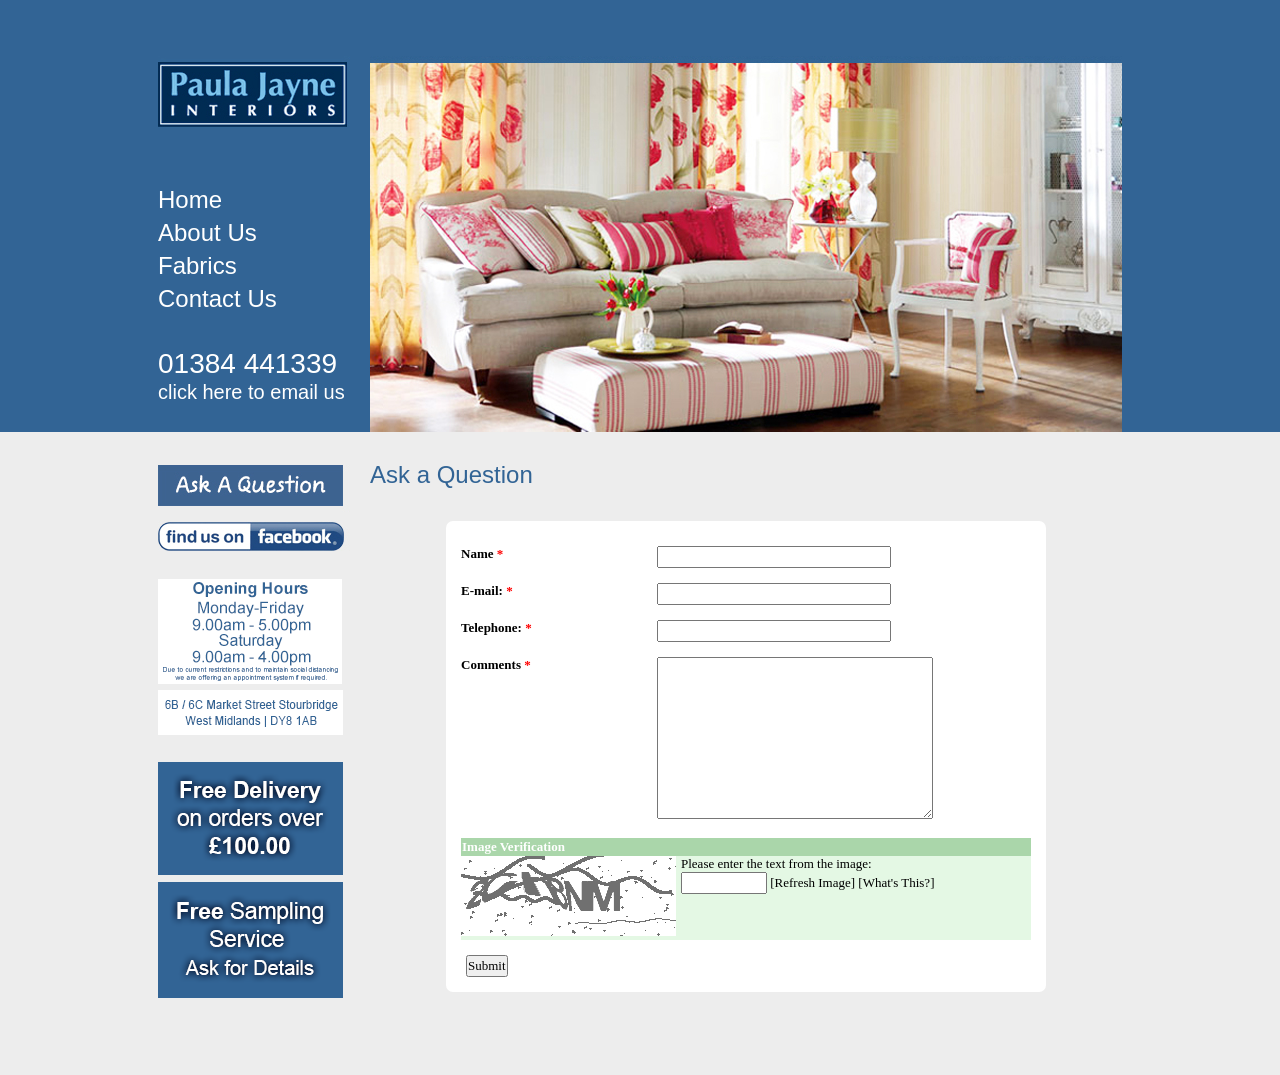 This screenshot has width=1280, height=1075. Describe the element at coordinates (197, 265) in the screenshot. I see `Fabrics` at that location.